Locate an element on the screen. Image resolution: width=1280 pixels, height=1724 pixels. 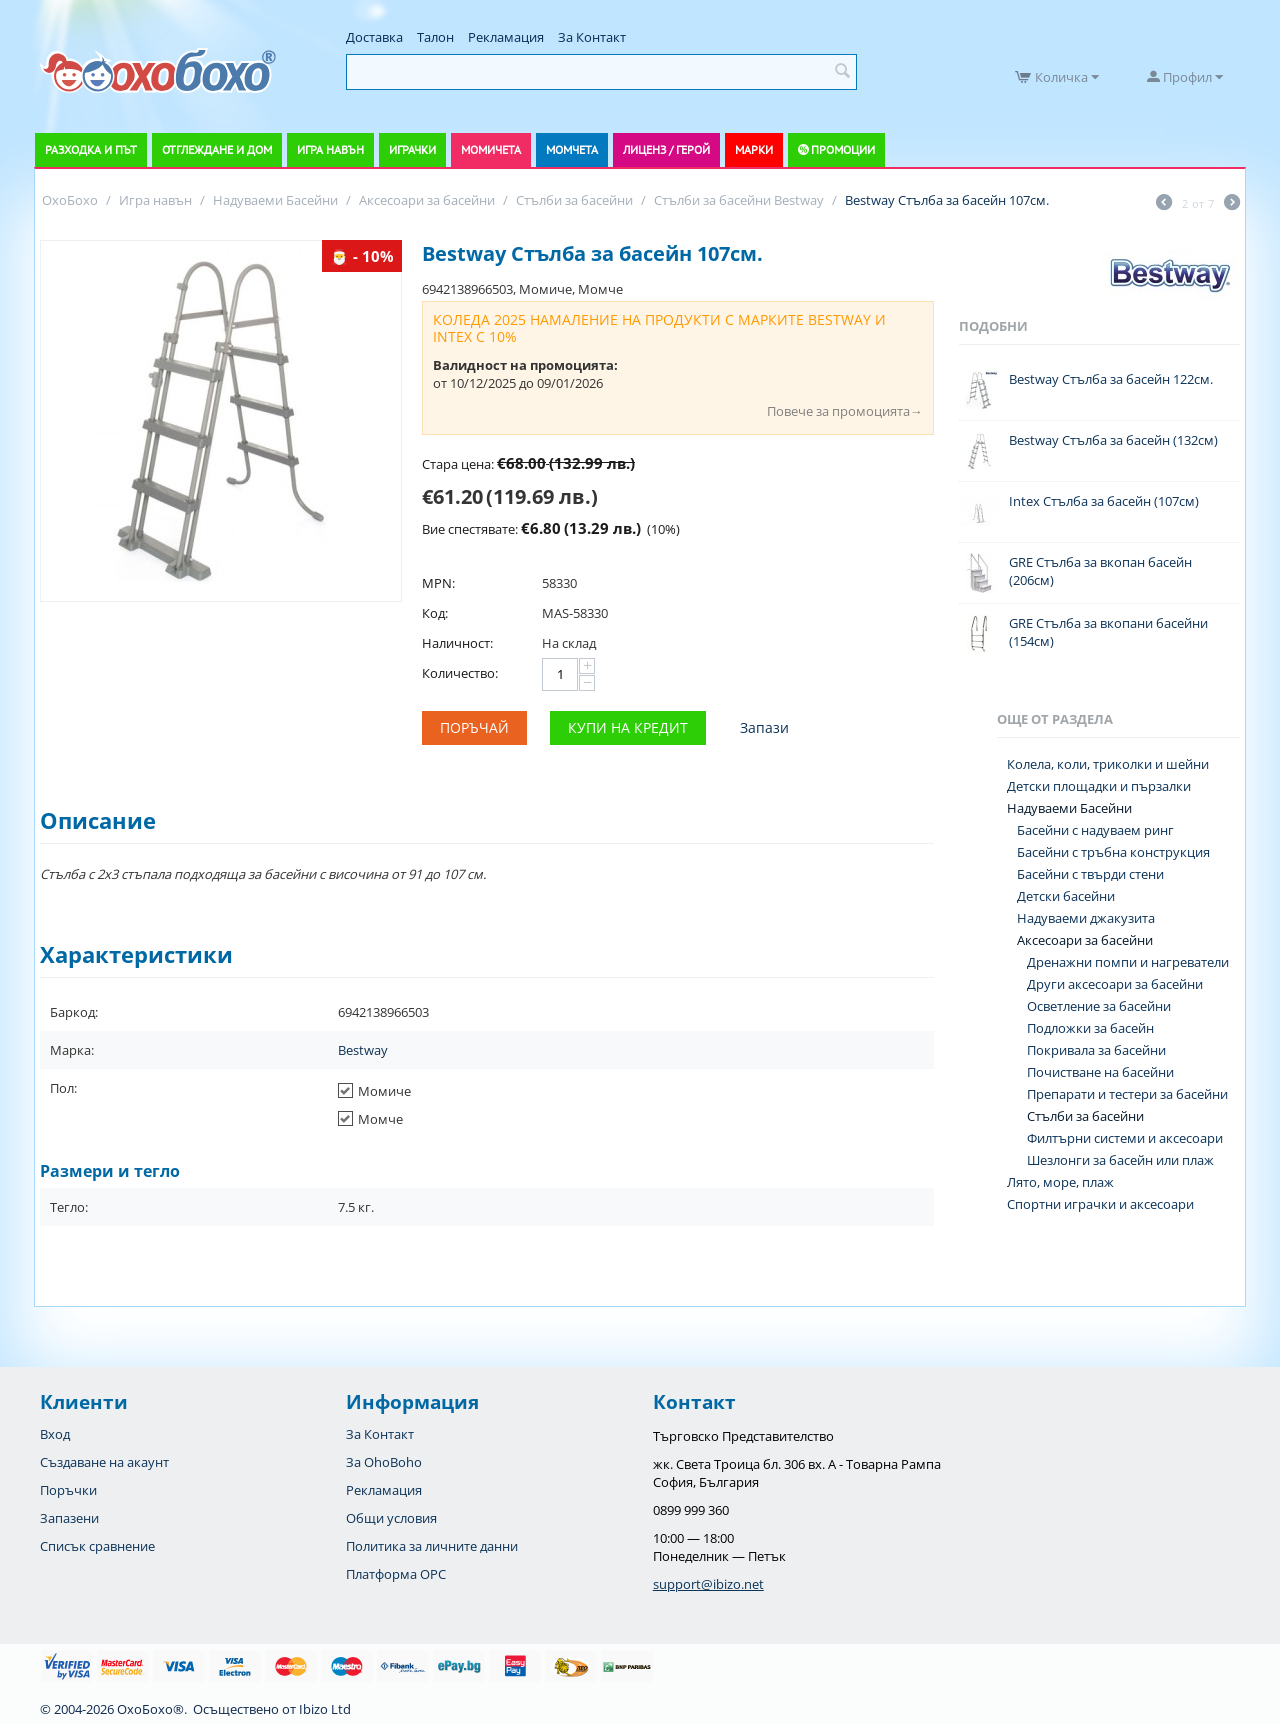
Политика за личните данни is located at coordinates (432, 1546).